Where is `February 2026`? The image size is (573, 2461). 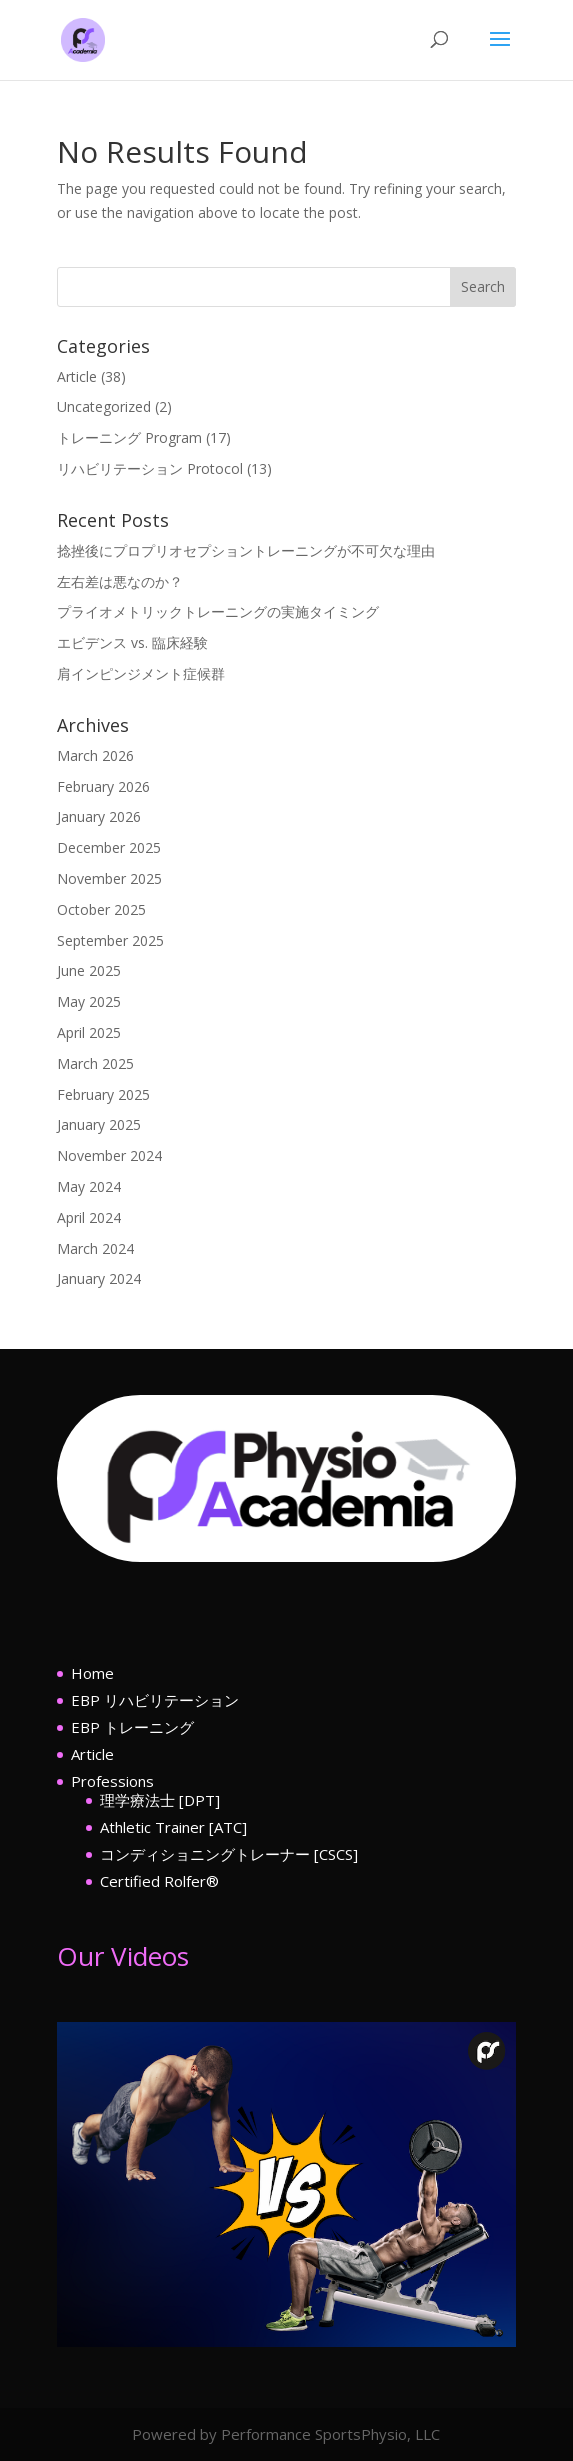 February 2026 is located at coordinates (103, 786).